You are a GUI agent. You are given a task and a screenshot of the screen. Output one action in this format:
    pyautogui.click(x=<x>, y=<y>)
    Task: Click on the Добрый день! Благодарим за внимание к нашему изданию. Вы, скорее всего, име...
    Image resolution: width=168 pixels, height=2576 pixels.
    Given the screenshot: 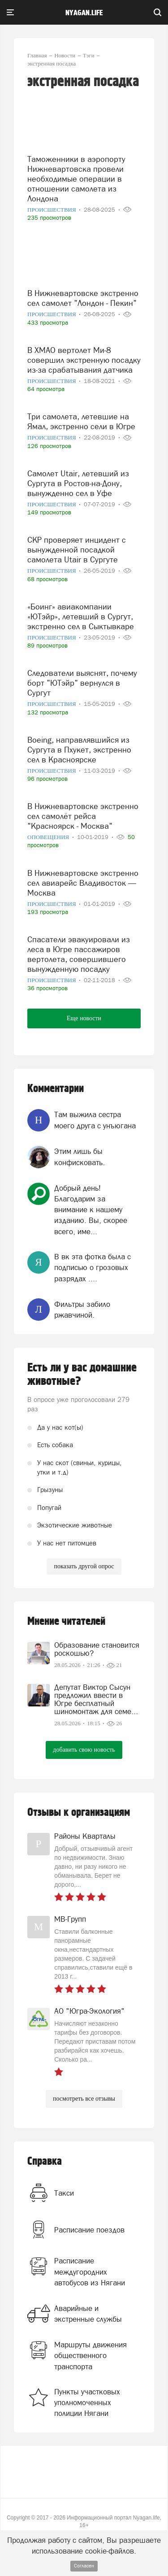 What is the action you would take?
    pyautogui.click(x=90, y=1210)
    